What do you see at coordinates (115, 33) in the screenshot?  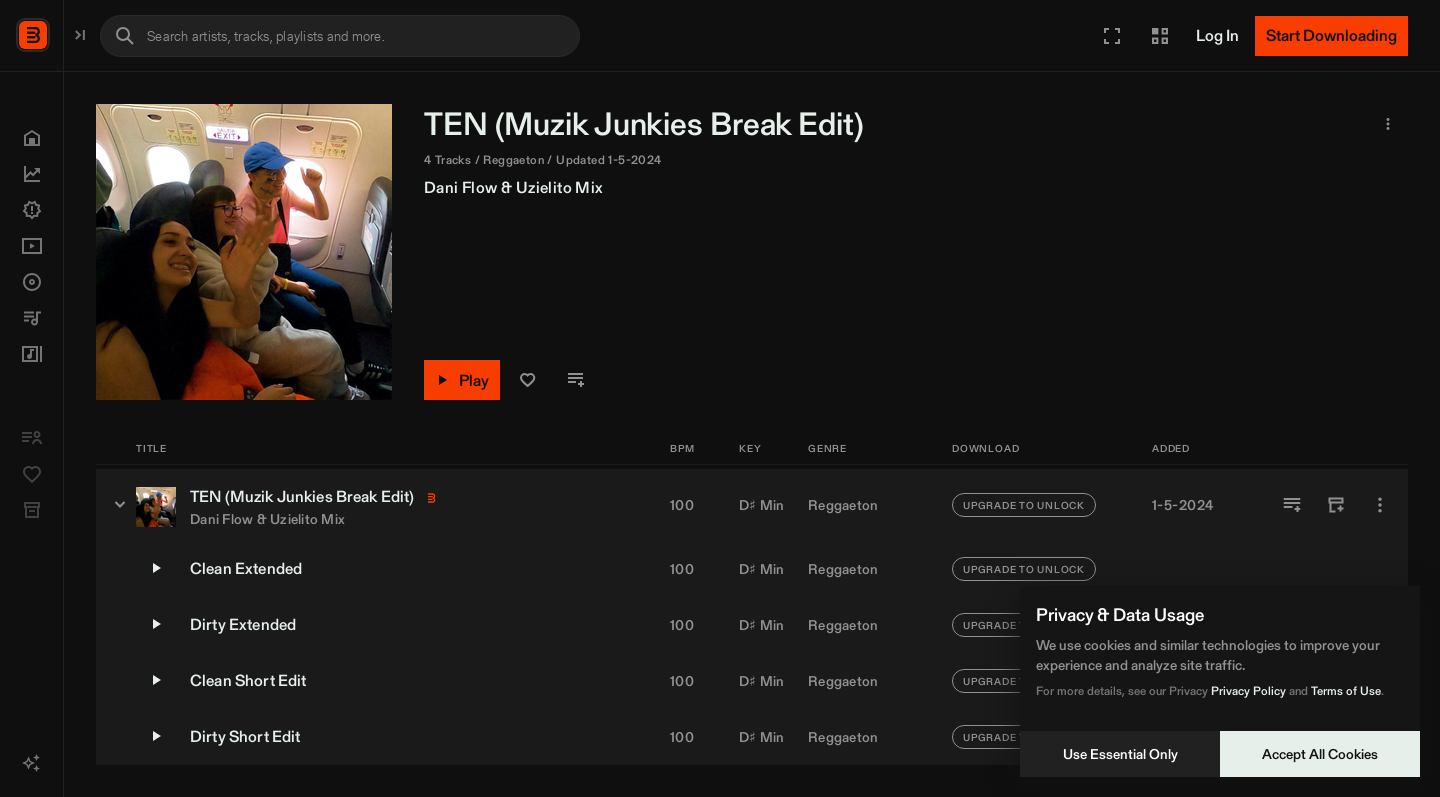 I see `BPM Supreme` at bounding box center [115, 33].